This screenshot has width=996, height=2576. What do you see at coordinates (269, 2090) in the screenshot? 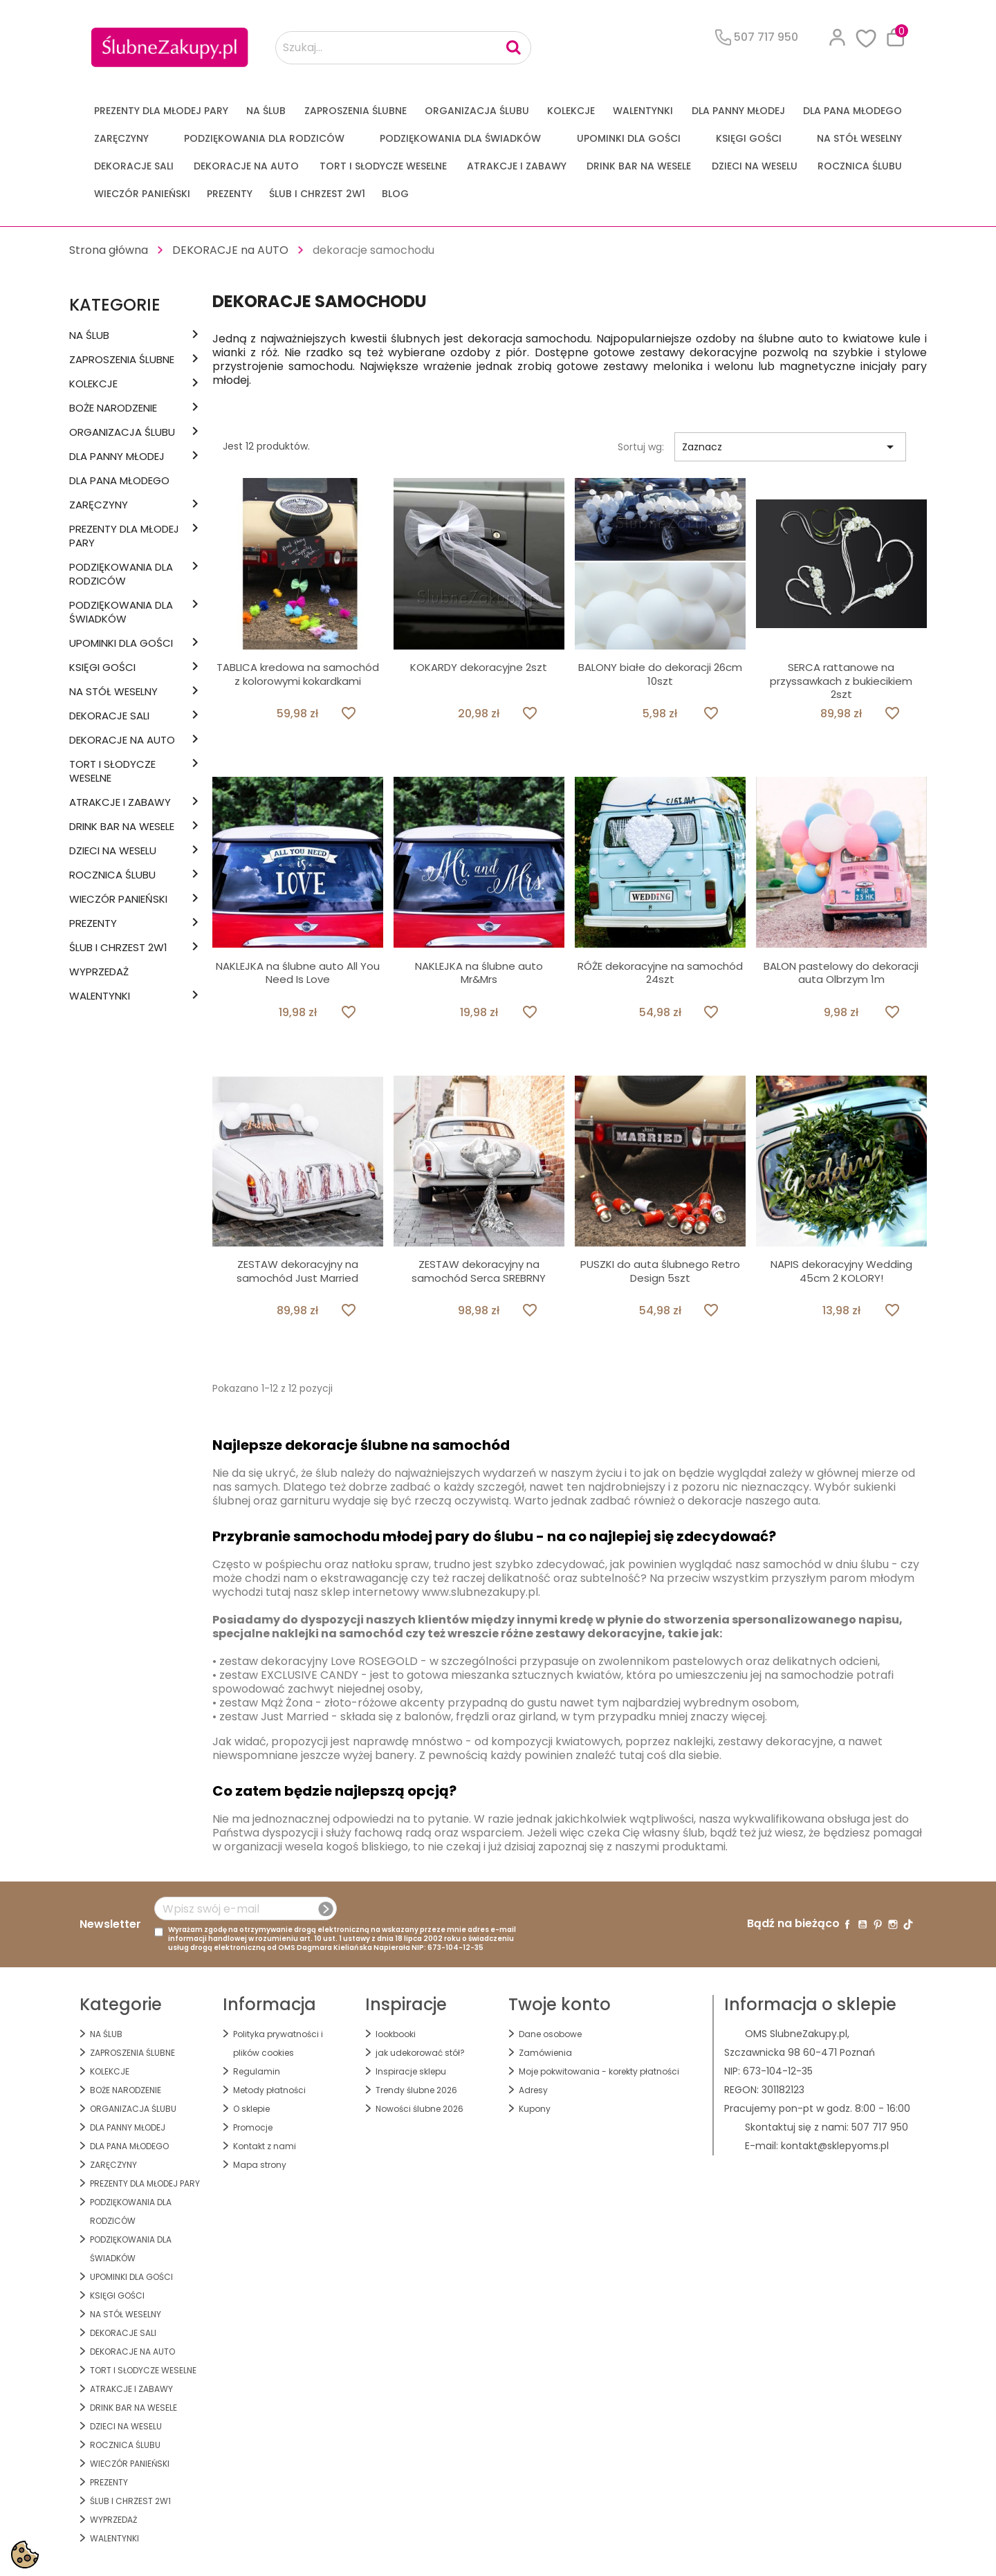
I see `Metody płatności` at bounding box center [269, 2090].